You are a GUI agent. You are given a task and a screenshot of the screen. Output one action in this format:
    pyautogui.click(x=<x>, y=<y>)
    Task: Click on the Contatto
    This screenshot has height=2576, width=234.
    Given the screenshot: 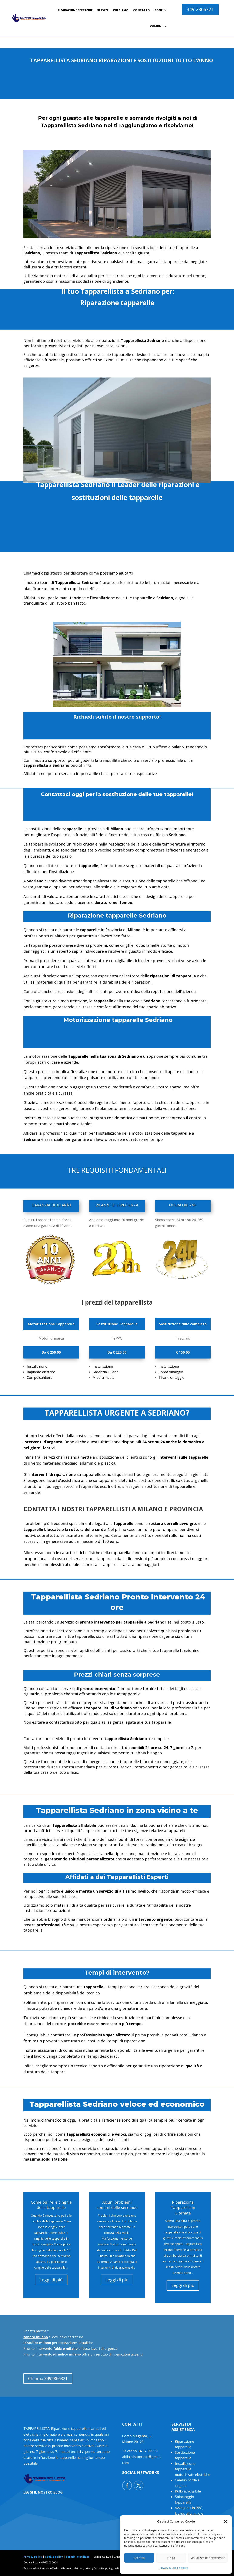 What is the action you would take?
    pyautogui.click(x=141, y=10)
    